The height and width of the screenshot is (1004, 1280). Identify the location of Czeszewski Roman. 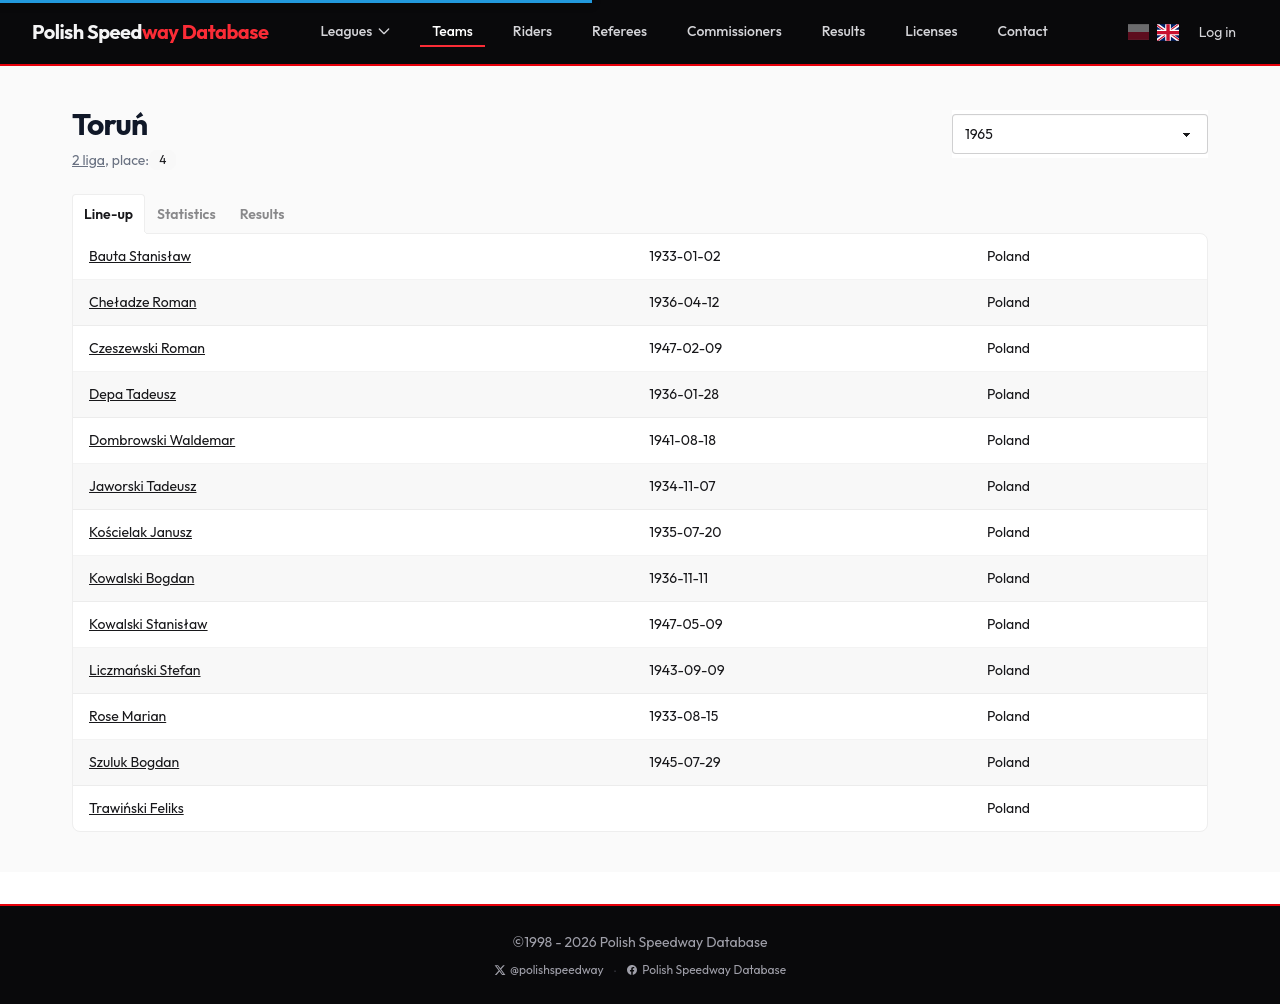
(147, 348).